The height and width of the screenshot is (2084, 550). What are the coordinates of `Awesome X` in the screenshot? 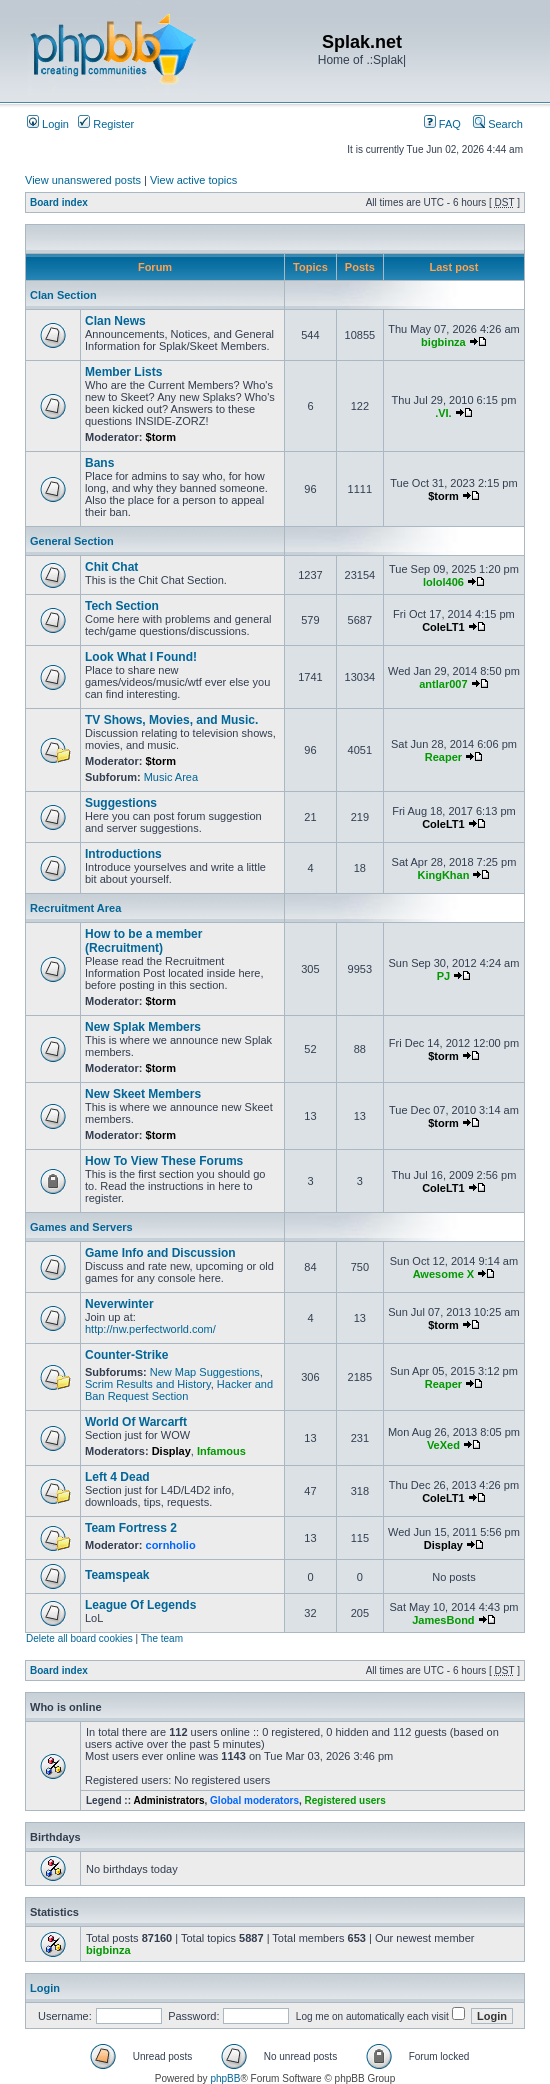 It's located at (444, 1274).